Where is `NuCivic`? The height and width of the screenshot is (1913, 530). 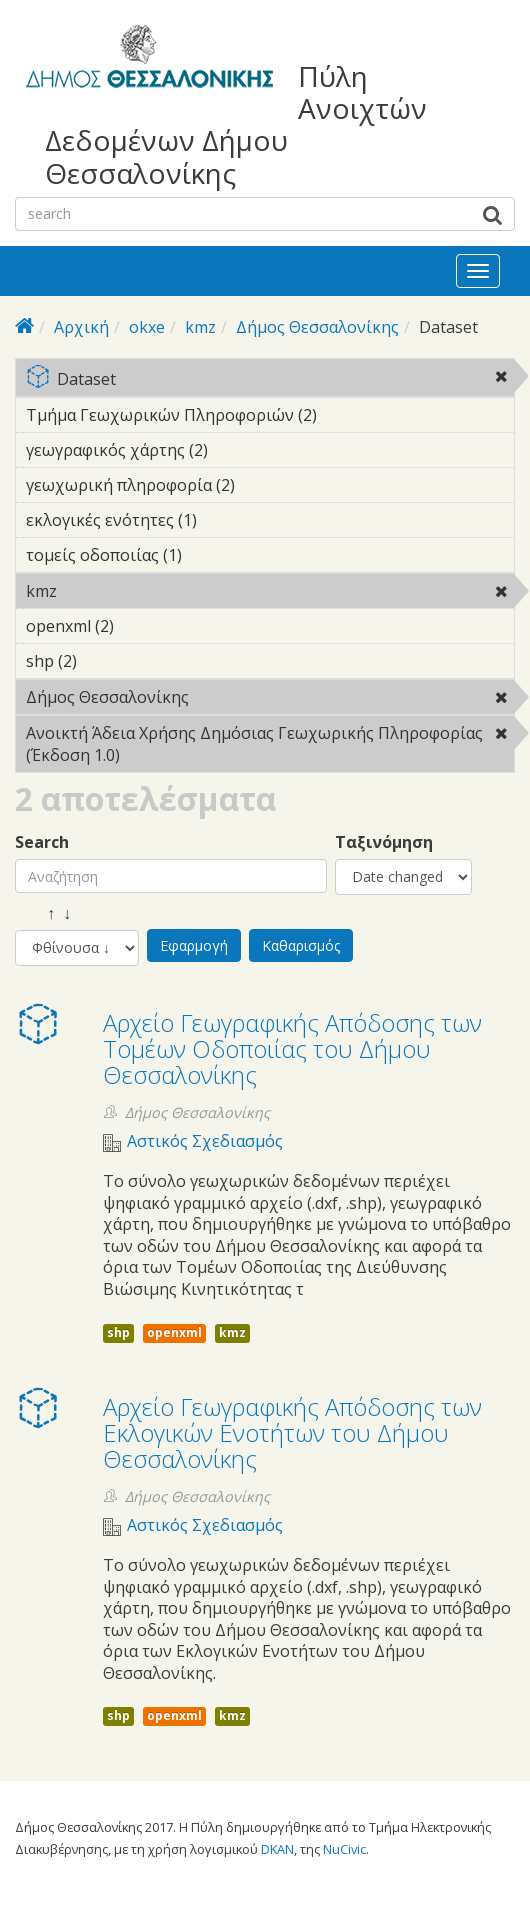
NuCivic is located at coordinates (344, 1849).